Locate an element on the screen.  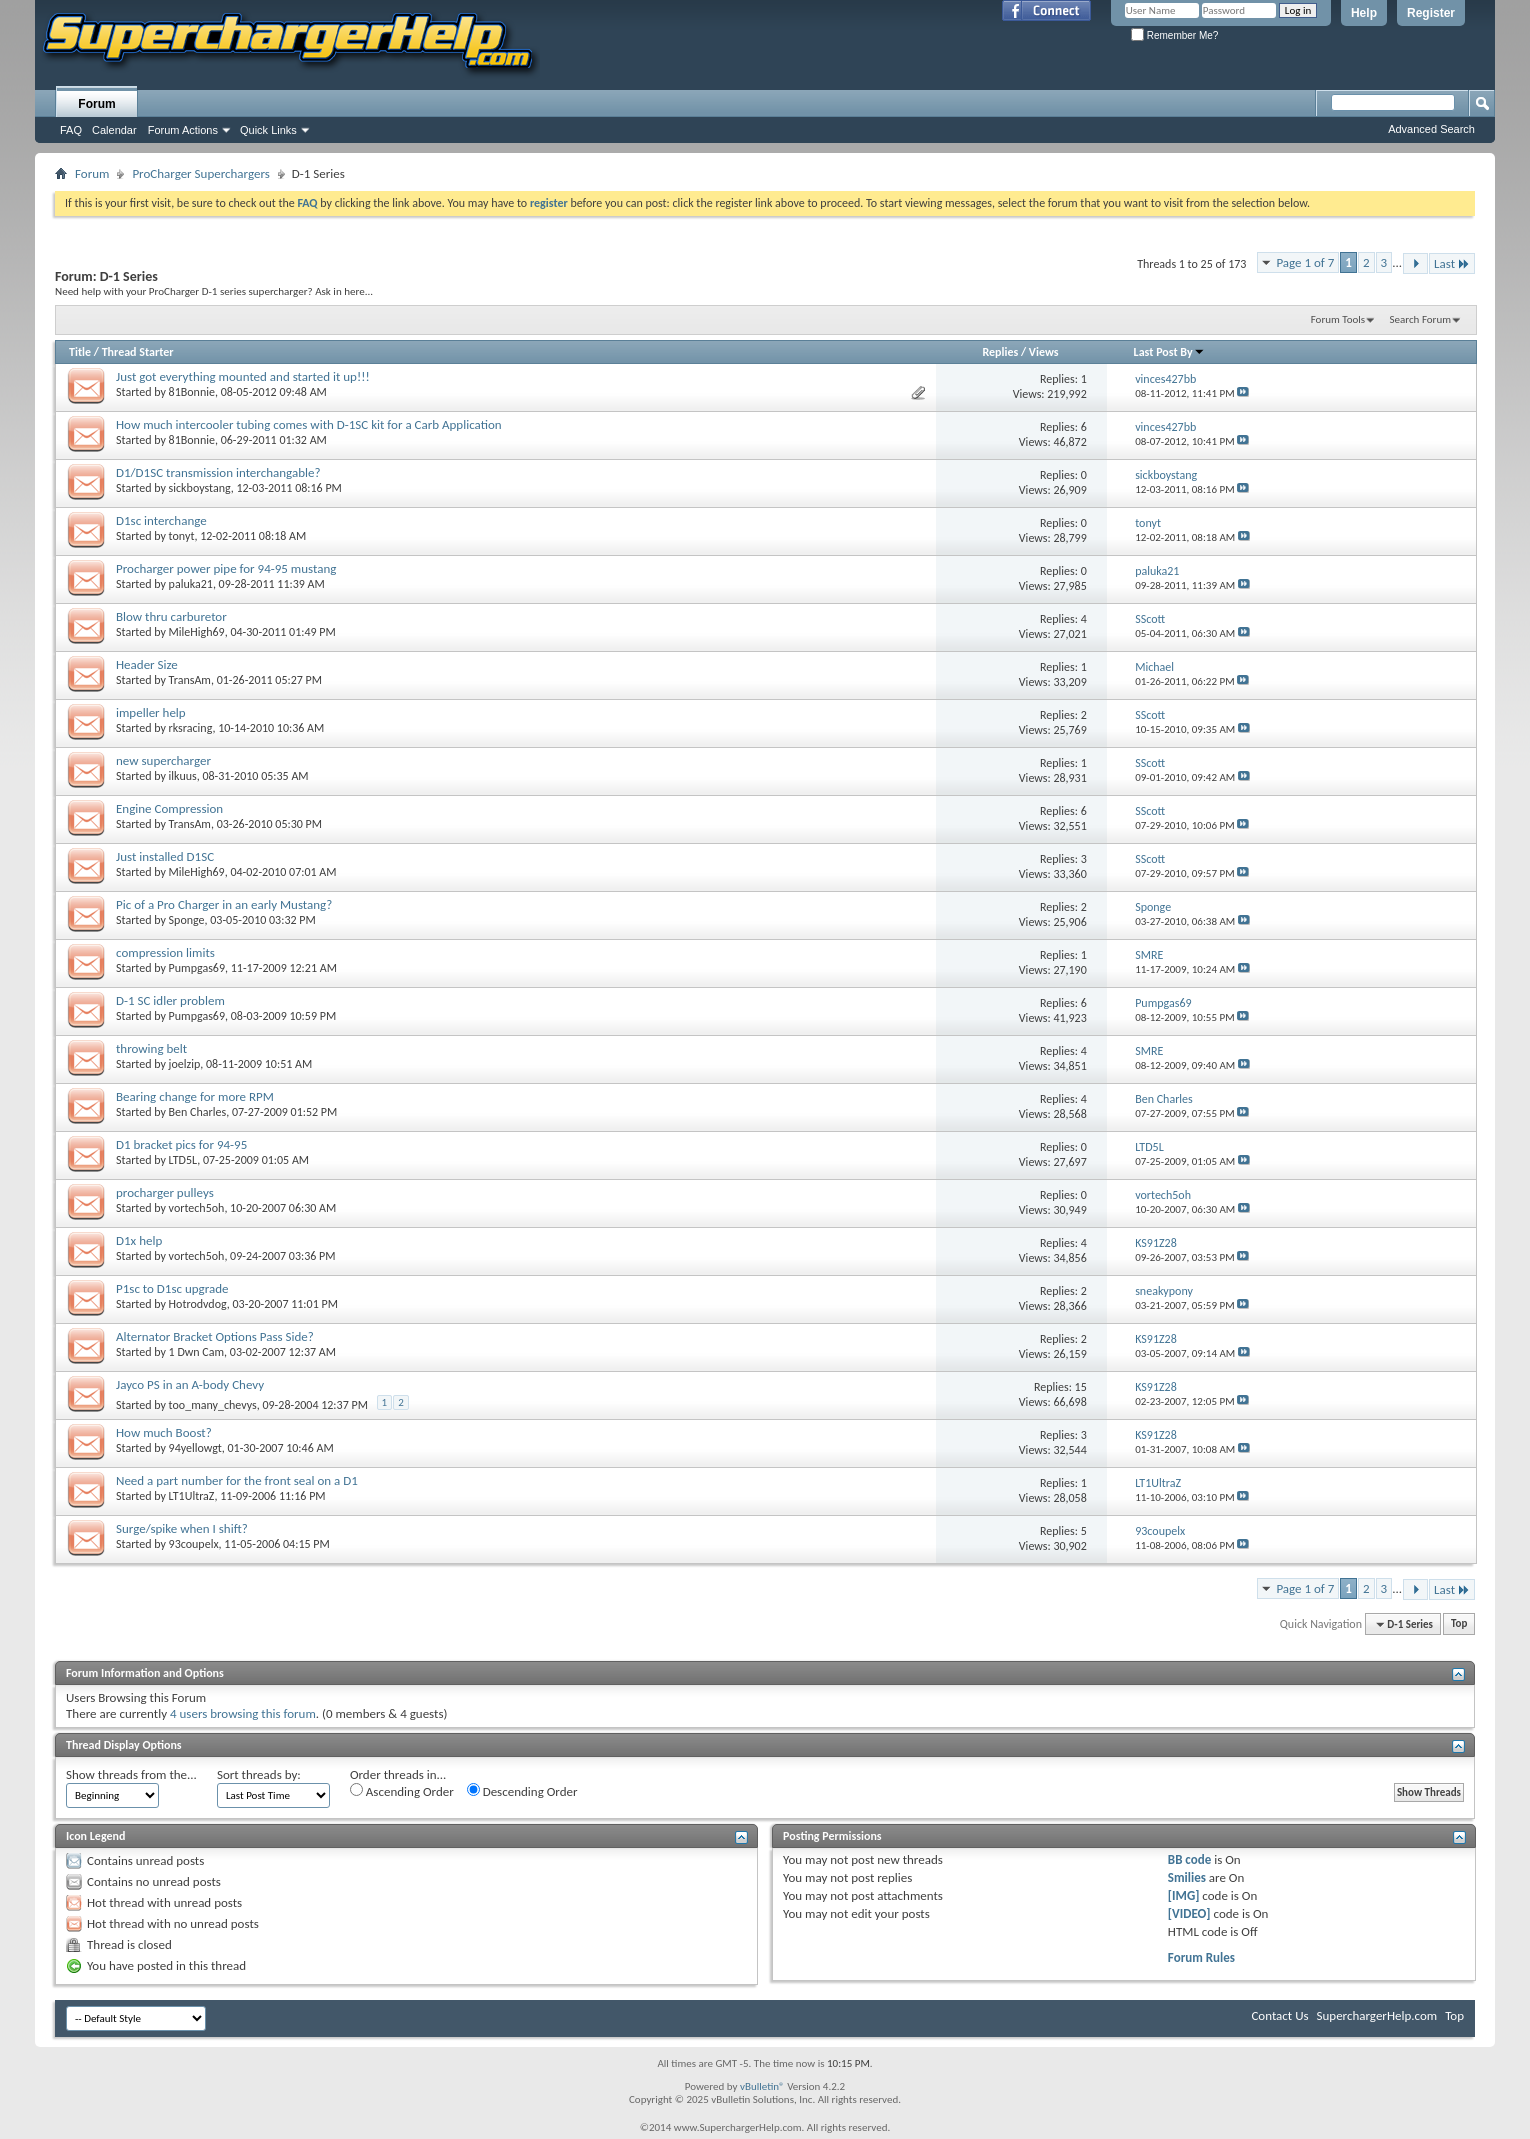
Thread Starter is located at coordinates (138, 352).